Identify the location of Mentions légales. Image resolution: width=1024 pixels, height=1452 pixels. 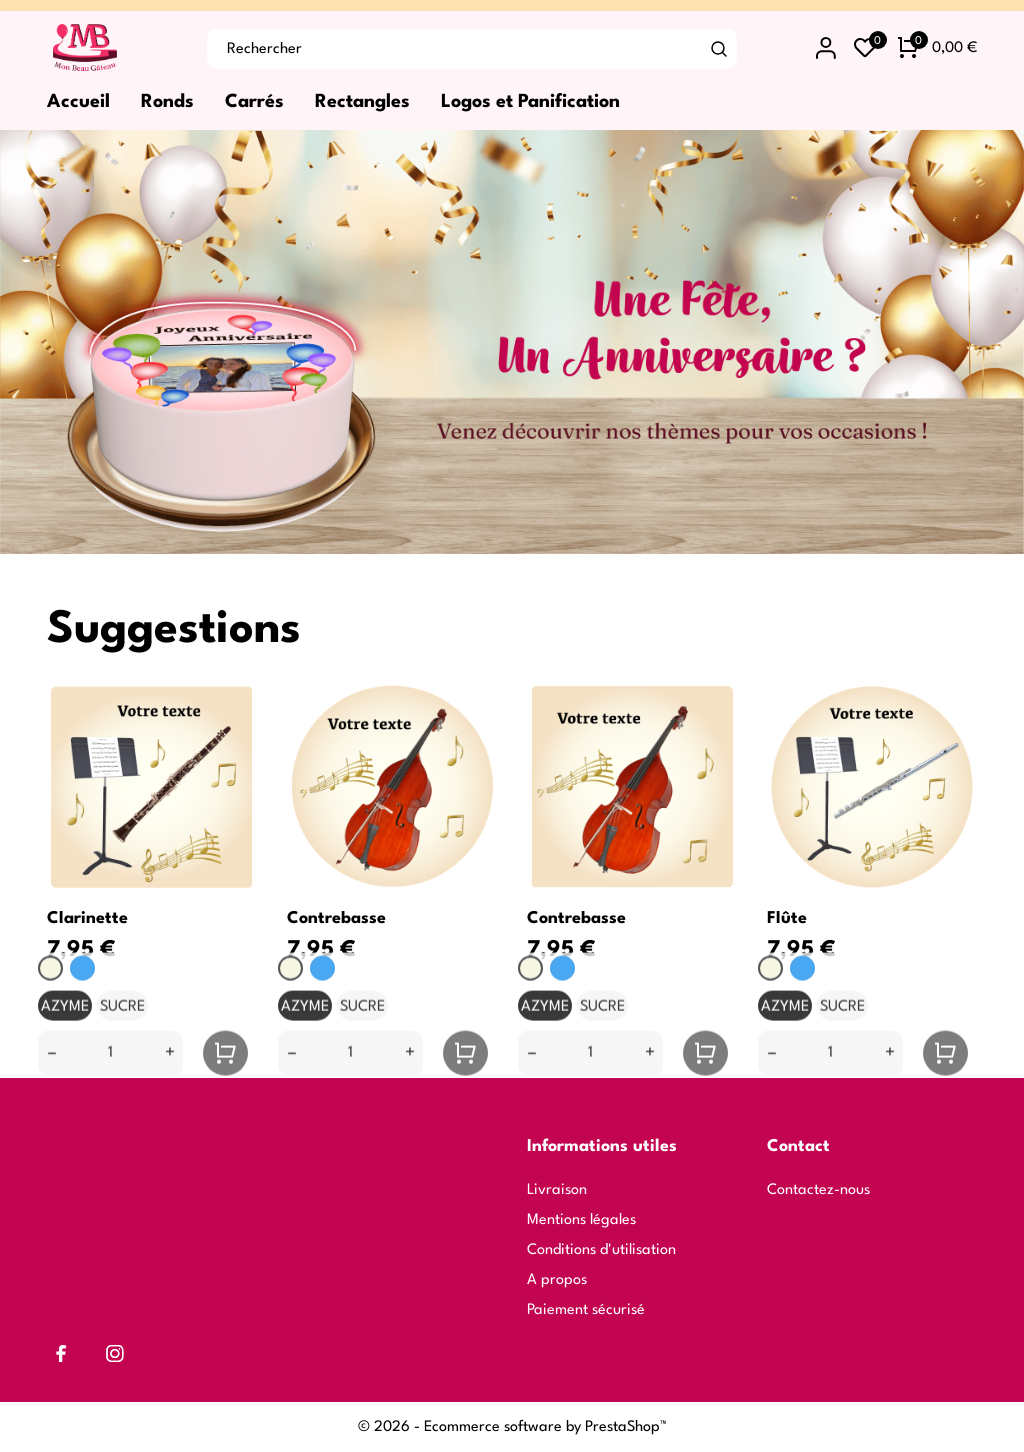
(581, 1220).